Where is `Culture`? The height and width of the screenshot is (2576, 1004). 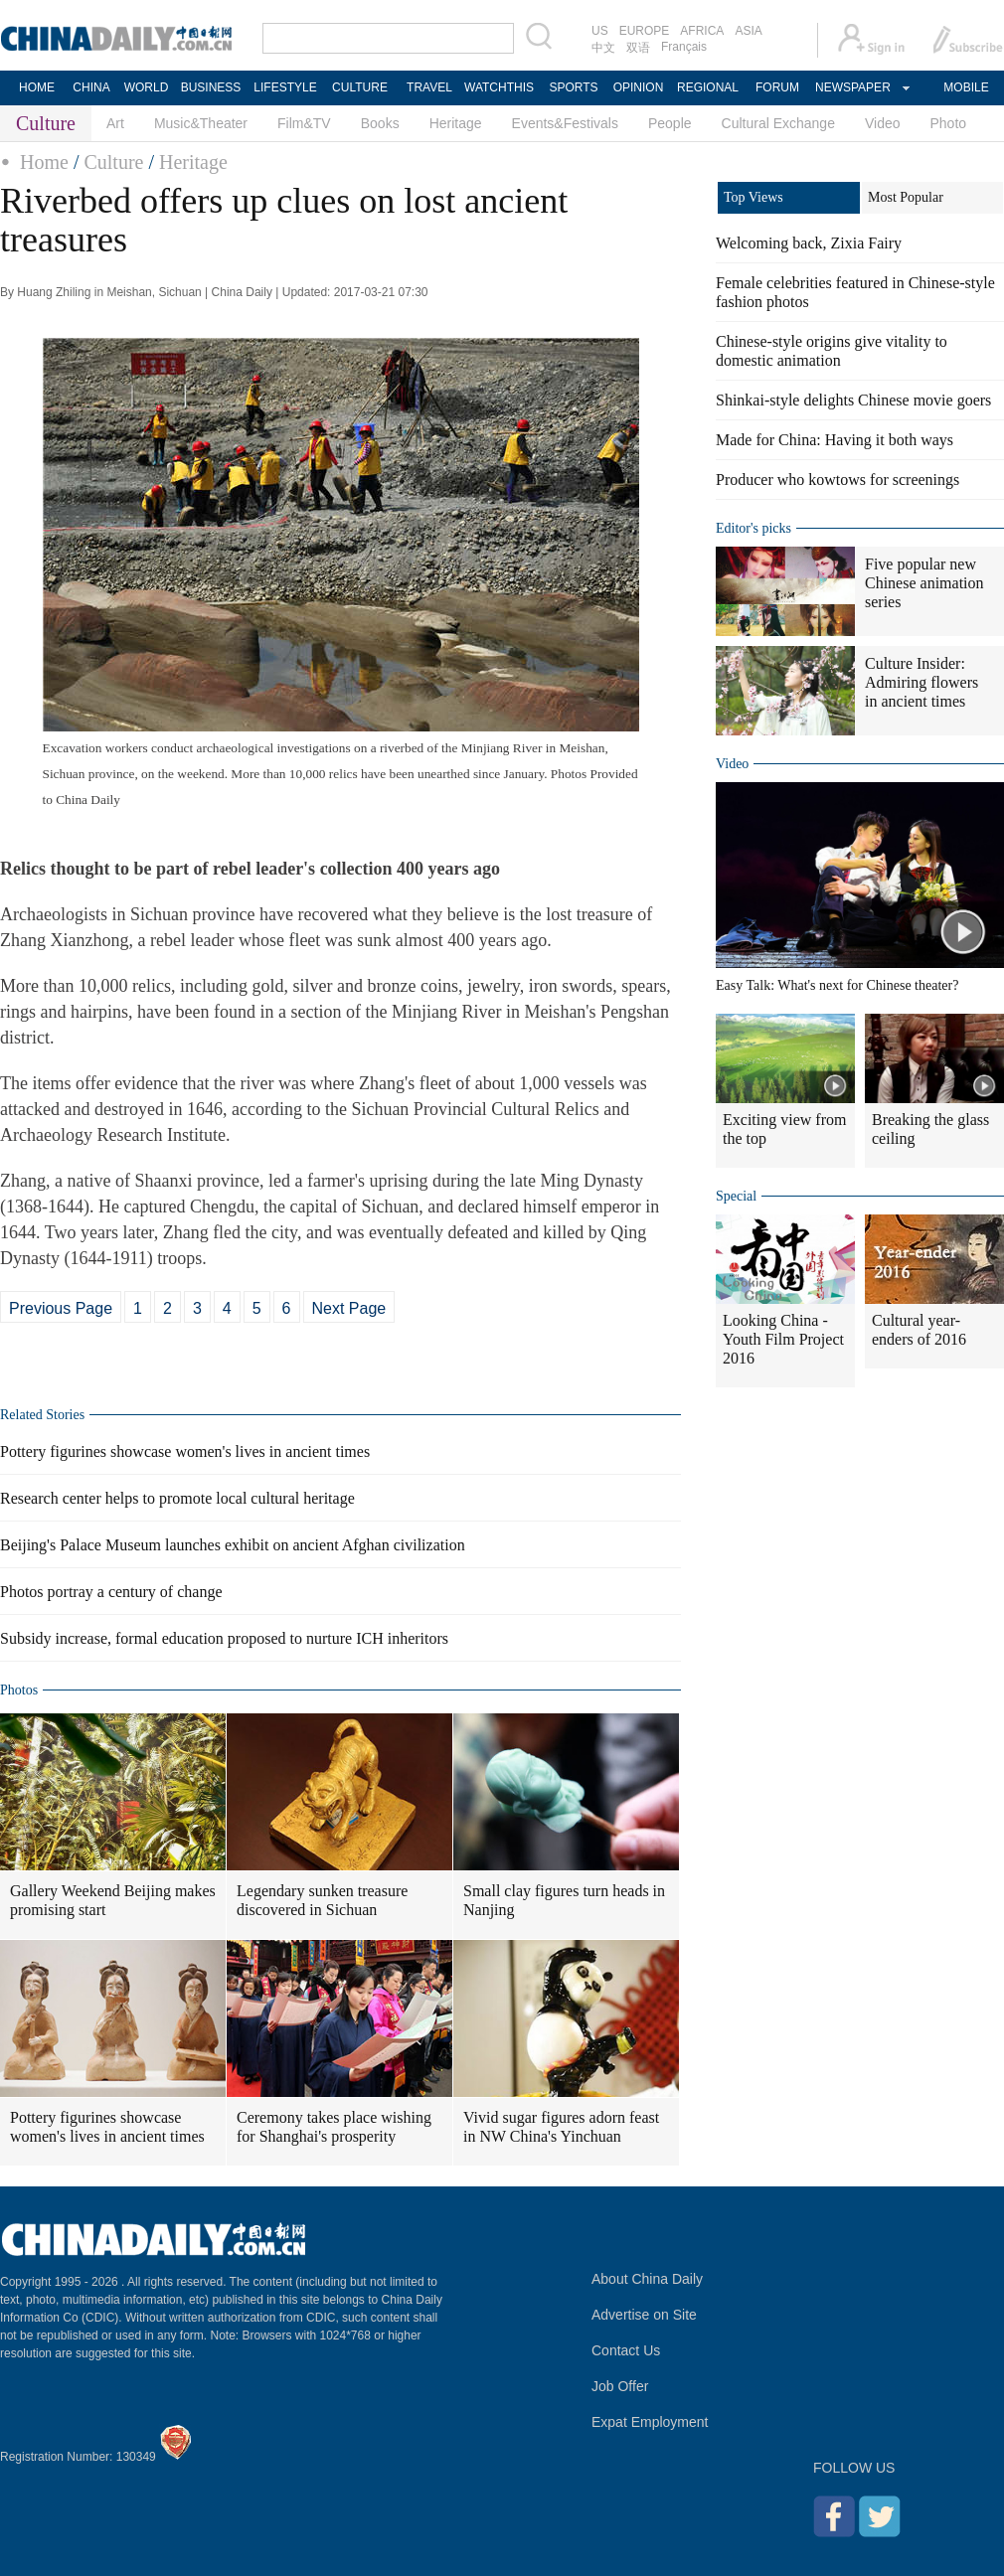 Culture is located at coordinates (113, 162).